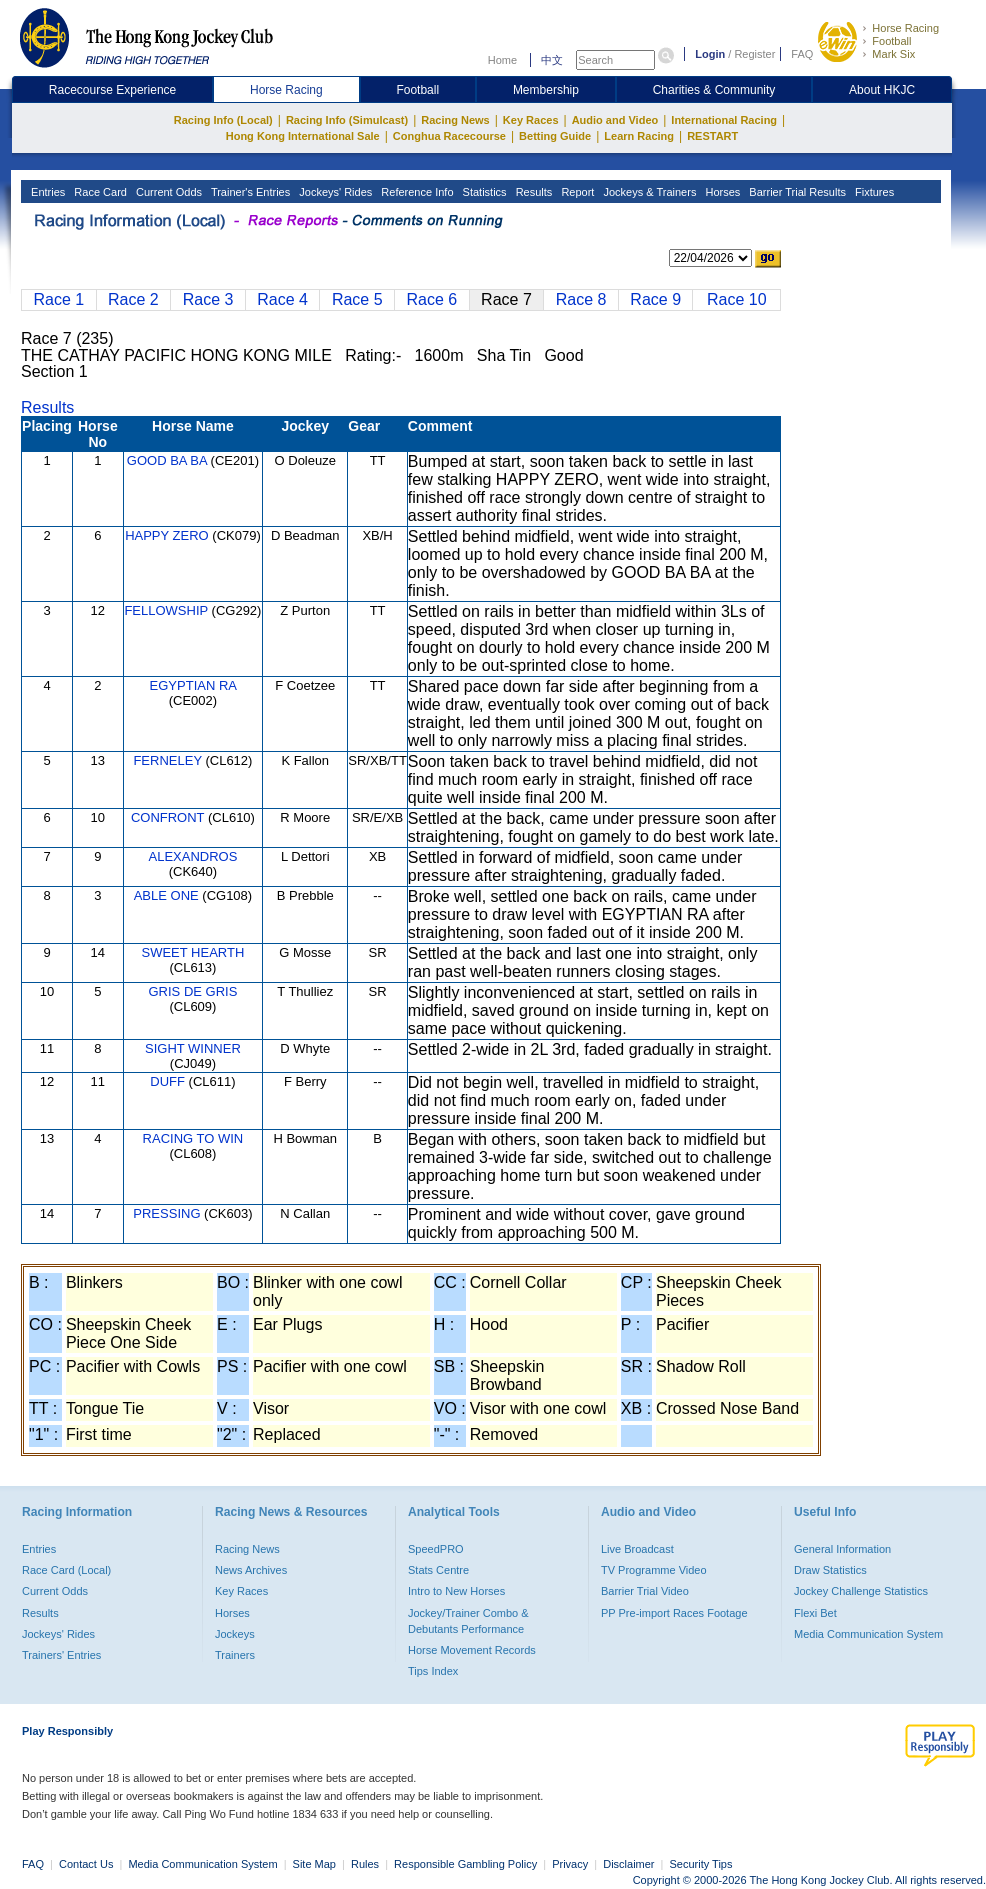 The image size is (986, 1889). Describe the element at coordinates (754, 54) in the screenshot. I see `Register` at that location.